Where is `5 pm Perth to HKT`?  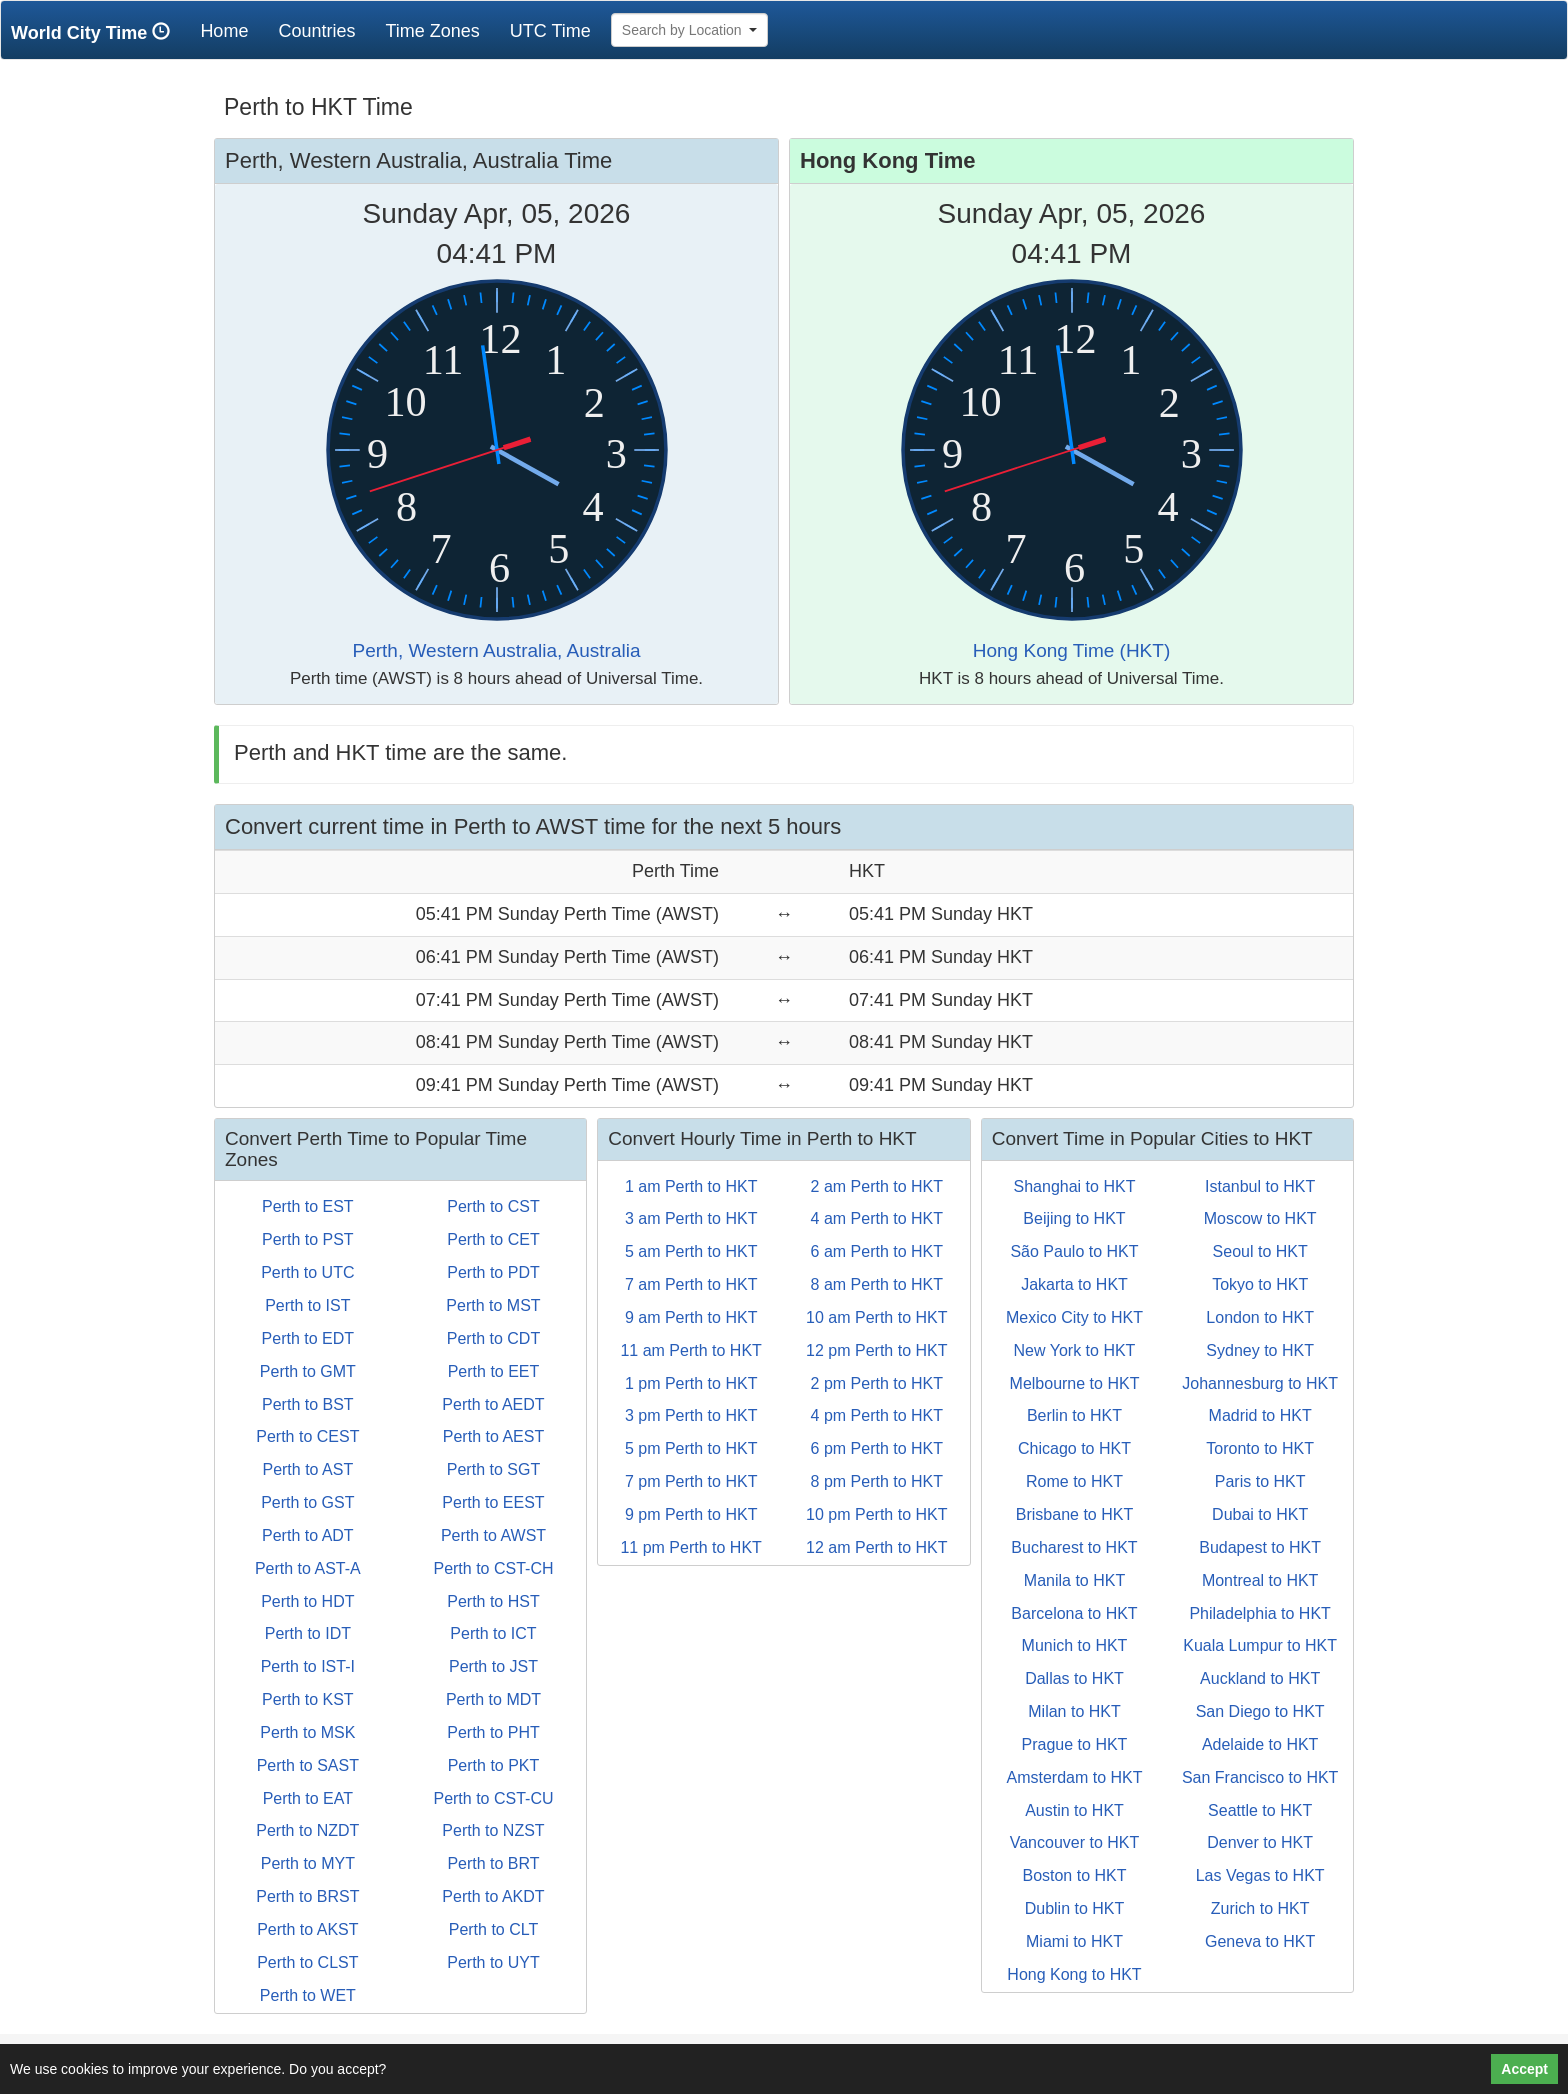 5 pm Perth to HKT is located at coordinates (691, 1448).